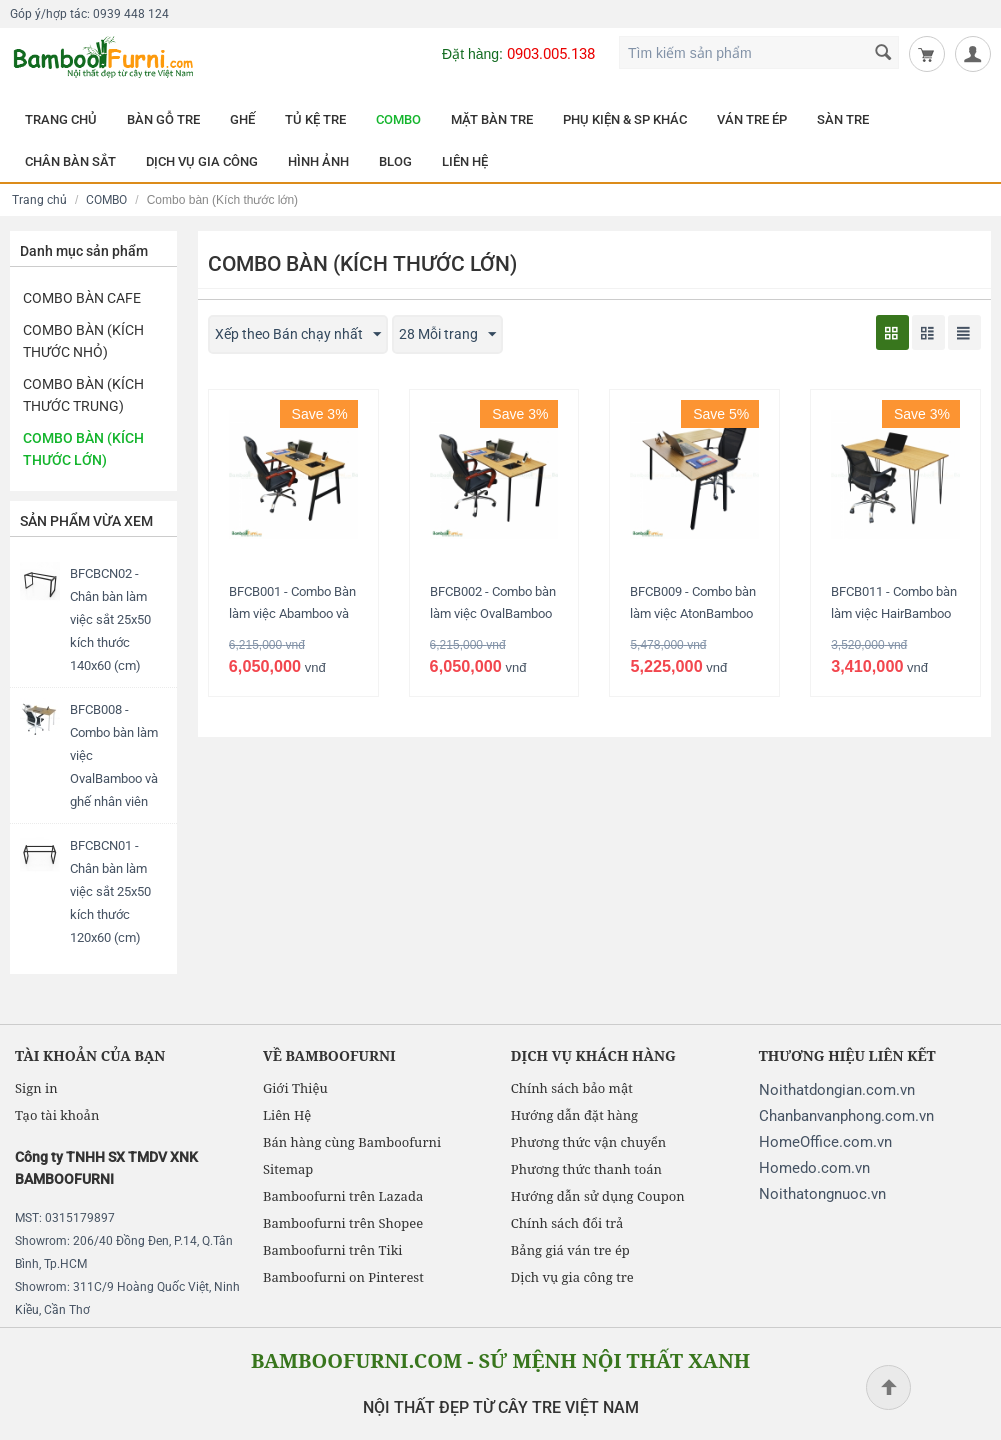 The height and width of the screenshot is (1440, 1001). Describe the element at coordinates (572, 1088) in the screenshot. I see `Chính sách bảo mật` at that location.